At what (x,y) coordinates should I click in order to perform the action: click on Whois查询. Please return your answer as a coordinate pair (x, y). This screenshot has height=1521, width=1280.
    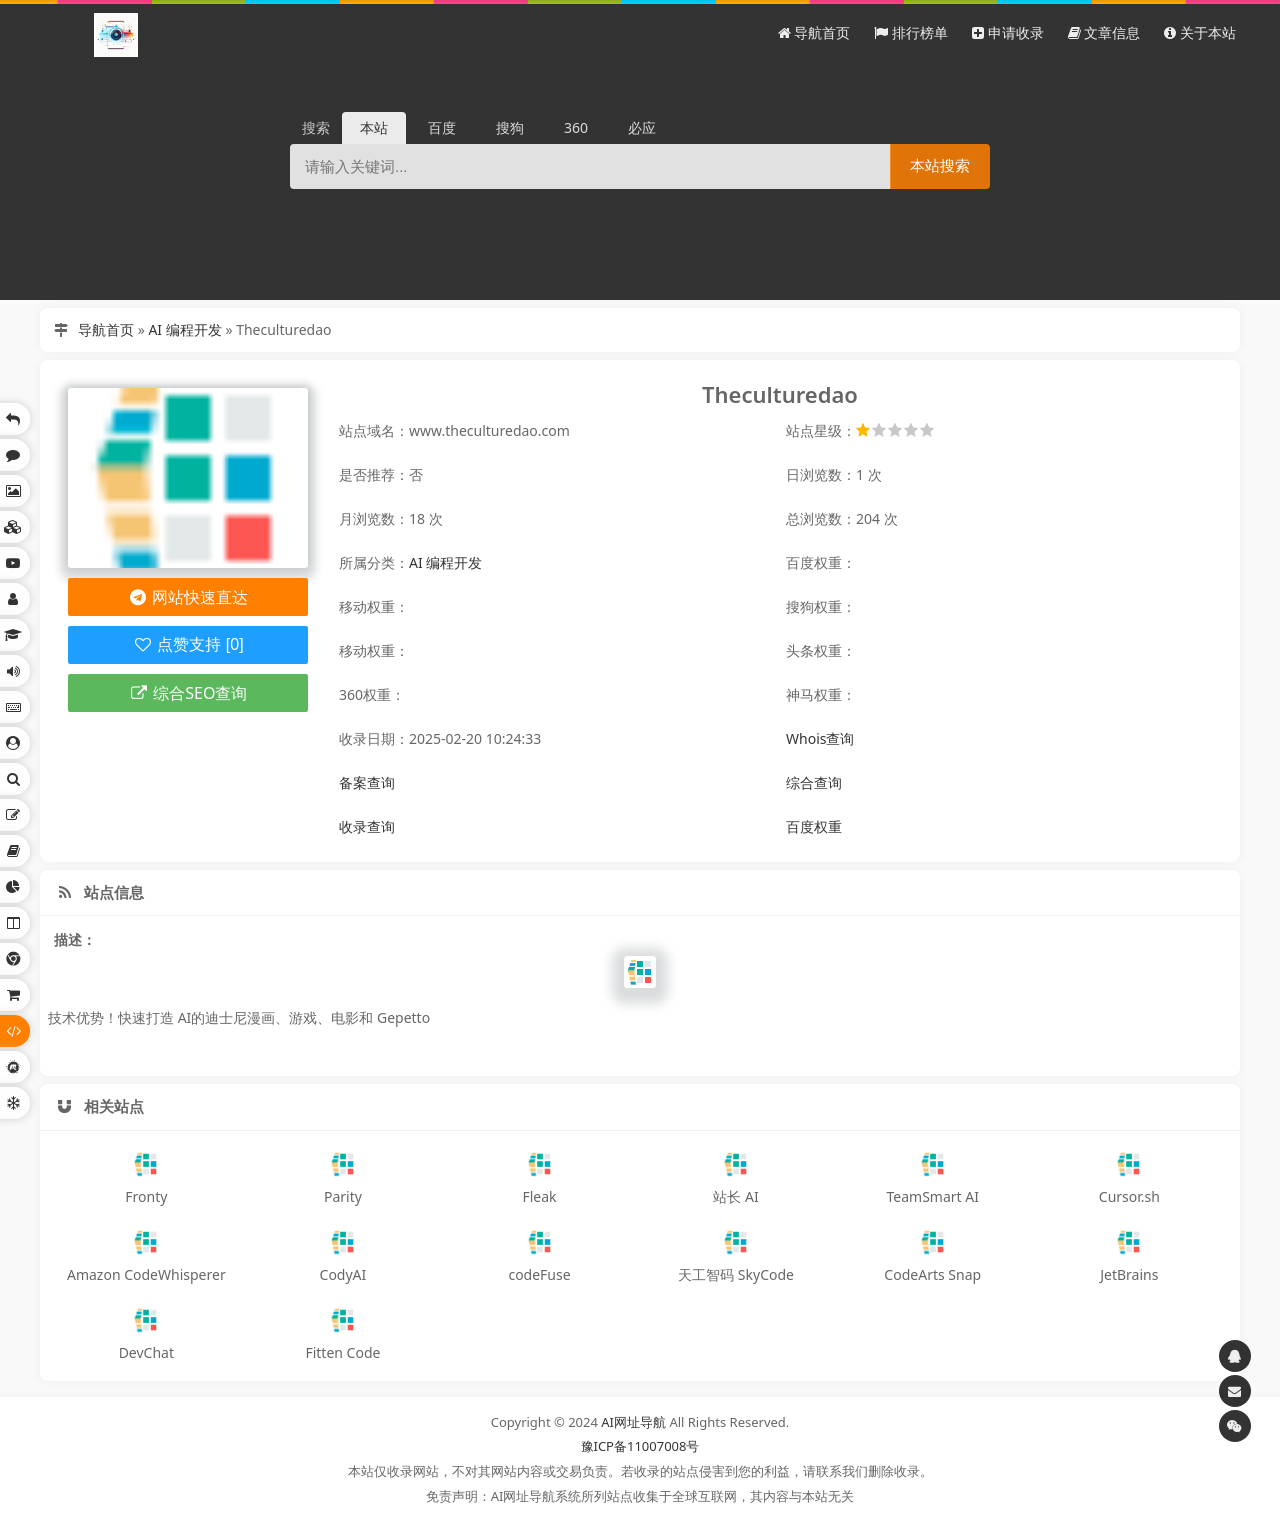
    Looking at the image, I should click on (820, 738).